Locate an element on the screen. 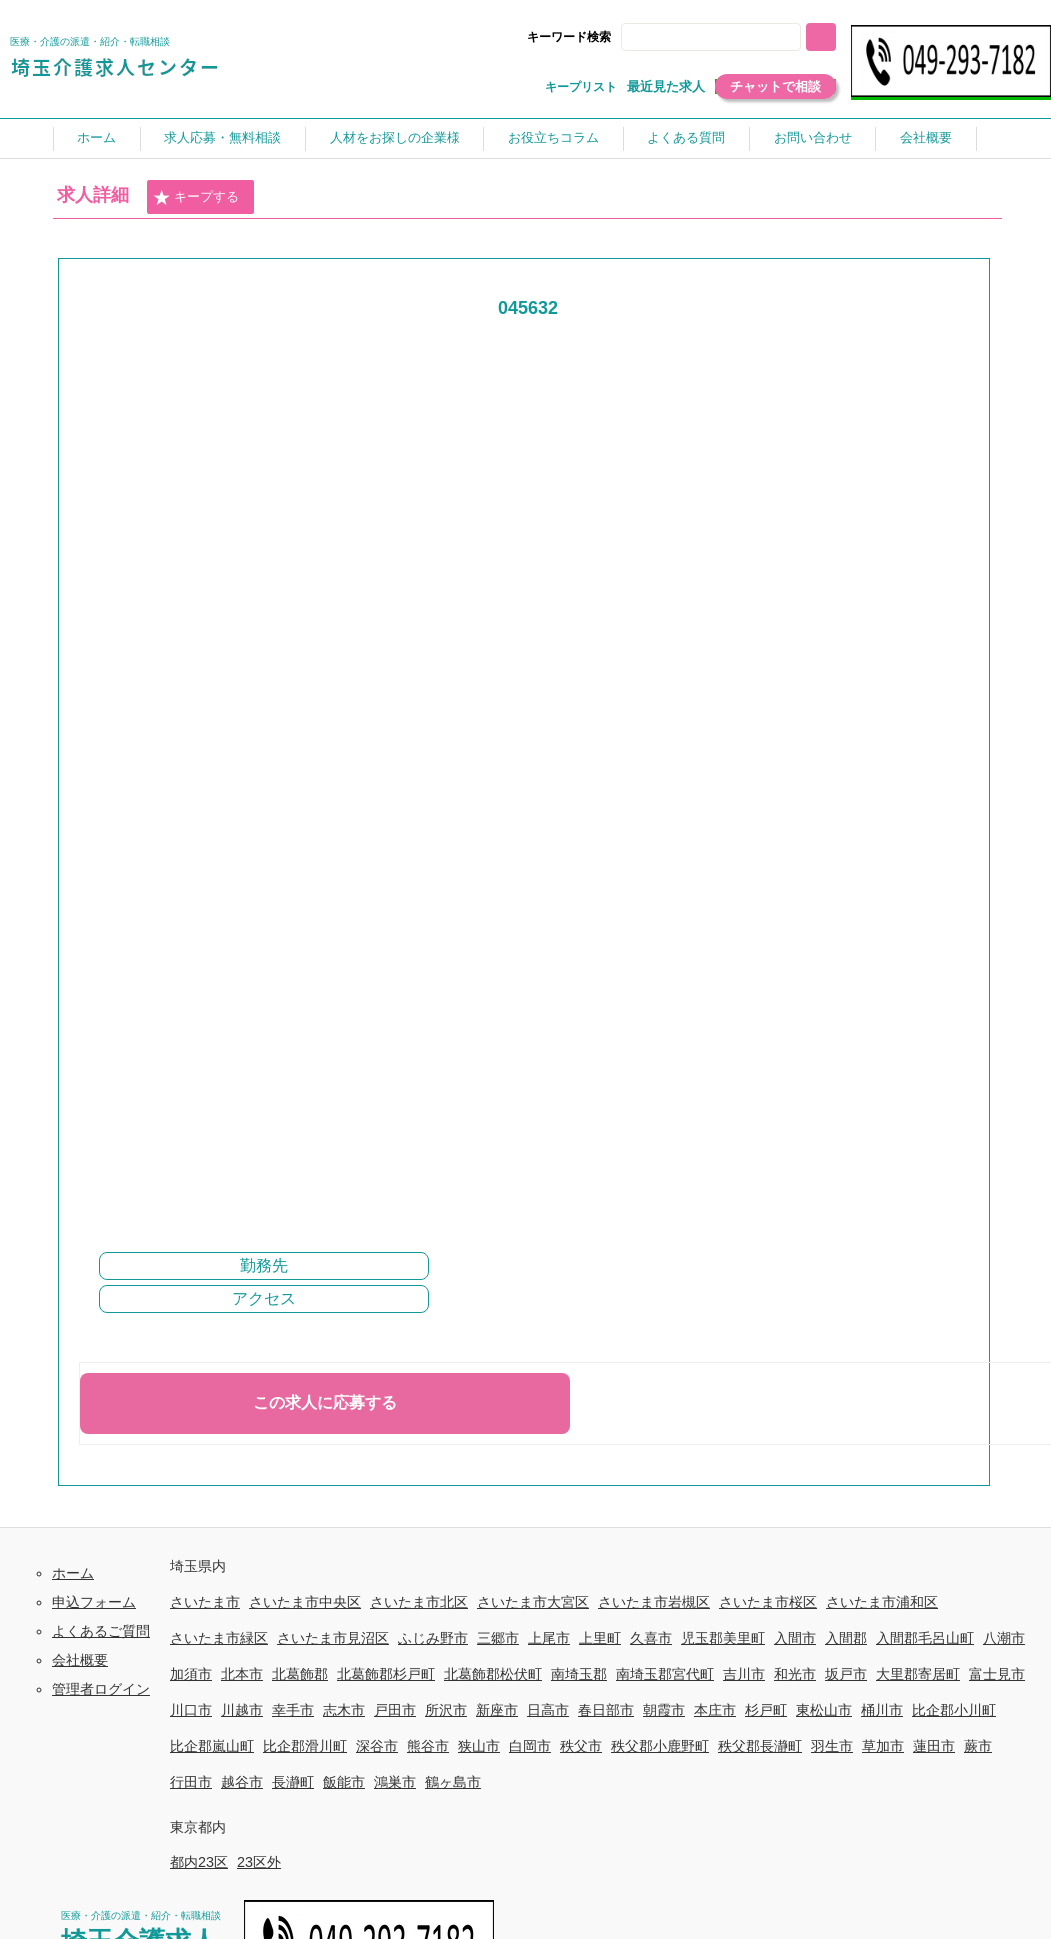  23区外 is located at coordinates (259, 1862).